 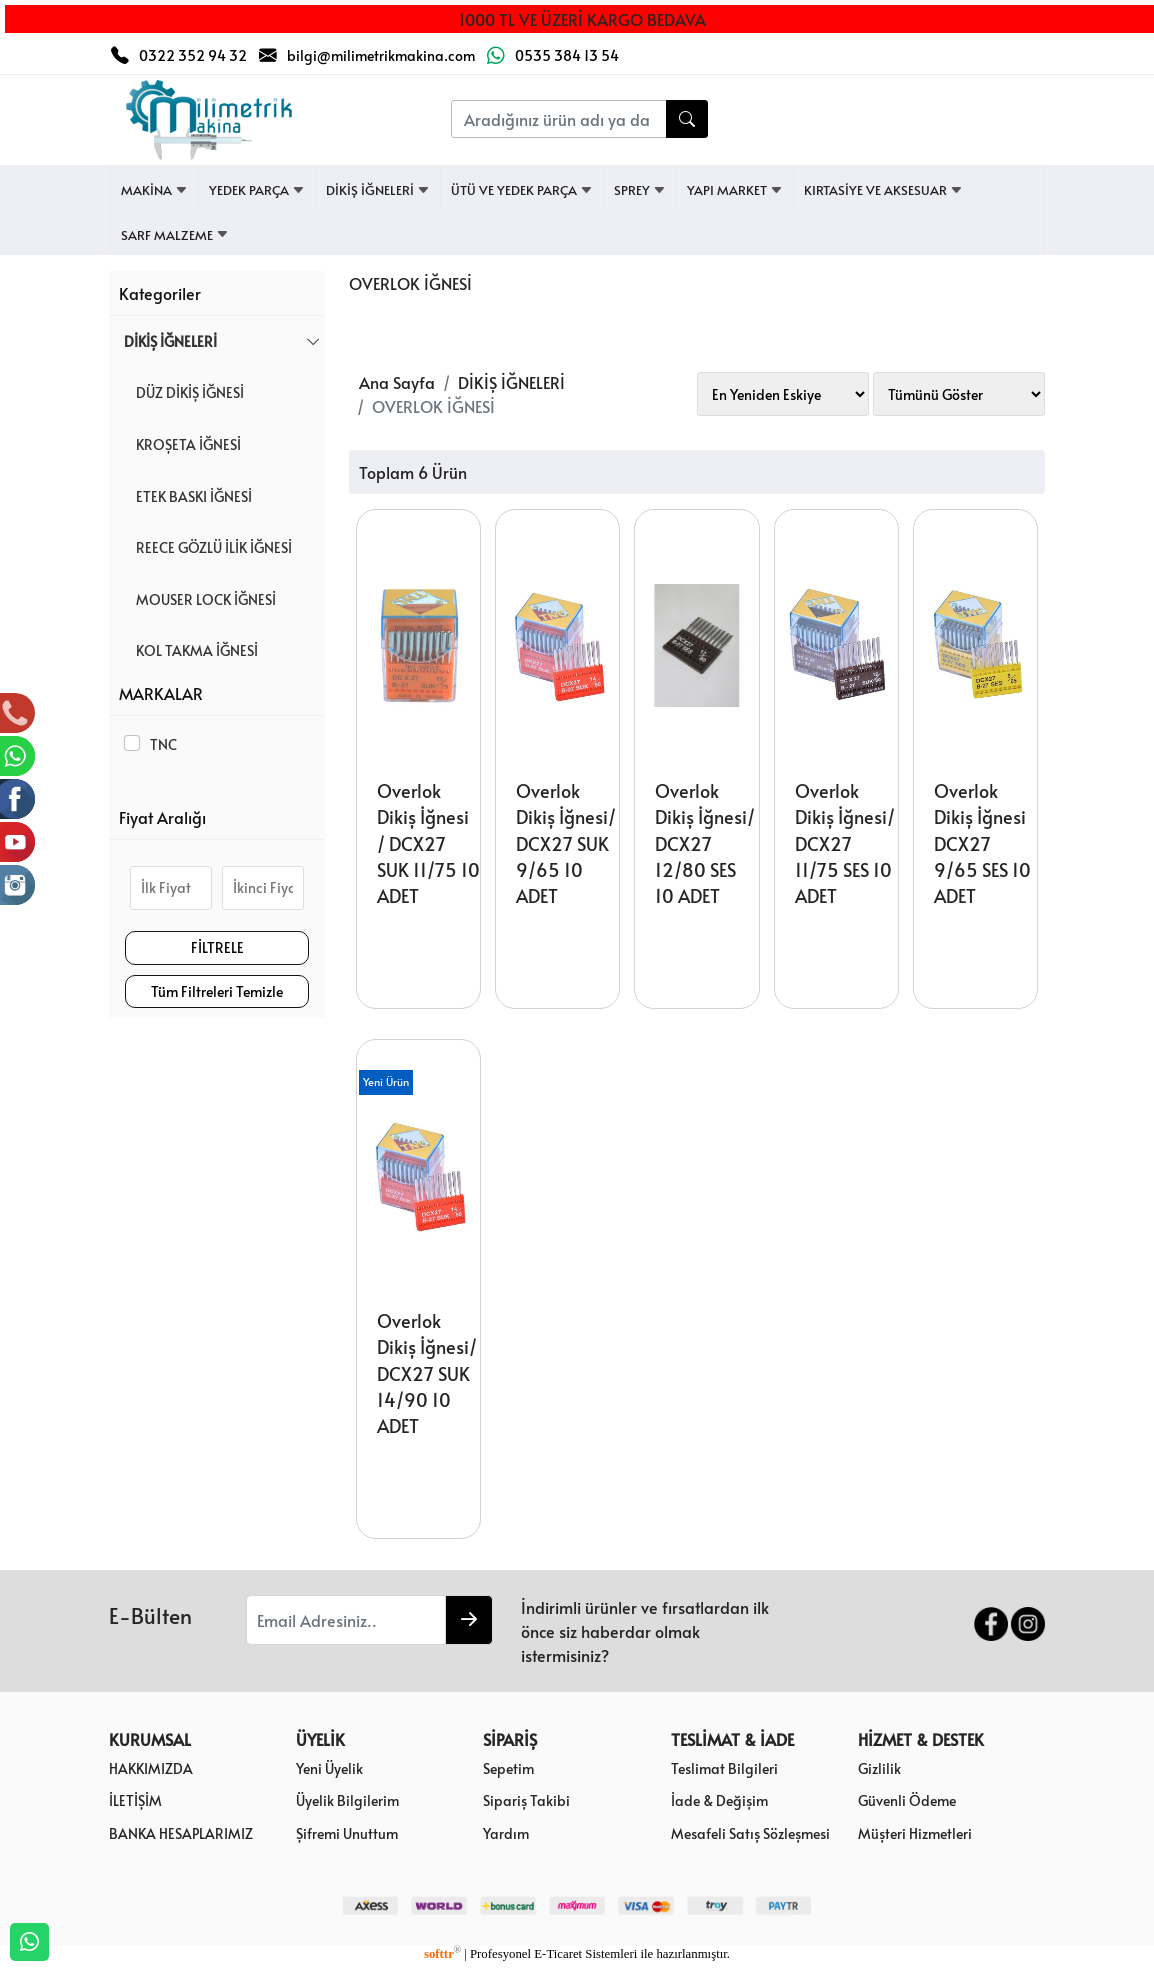 What do you see at coordinates (184, 392) in the screenshot?
I see `DÜZ DİKİŞ İĞNESİ` at bounding box center [184, 392].